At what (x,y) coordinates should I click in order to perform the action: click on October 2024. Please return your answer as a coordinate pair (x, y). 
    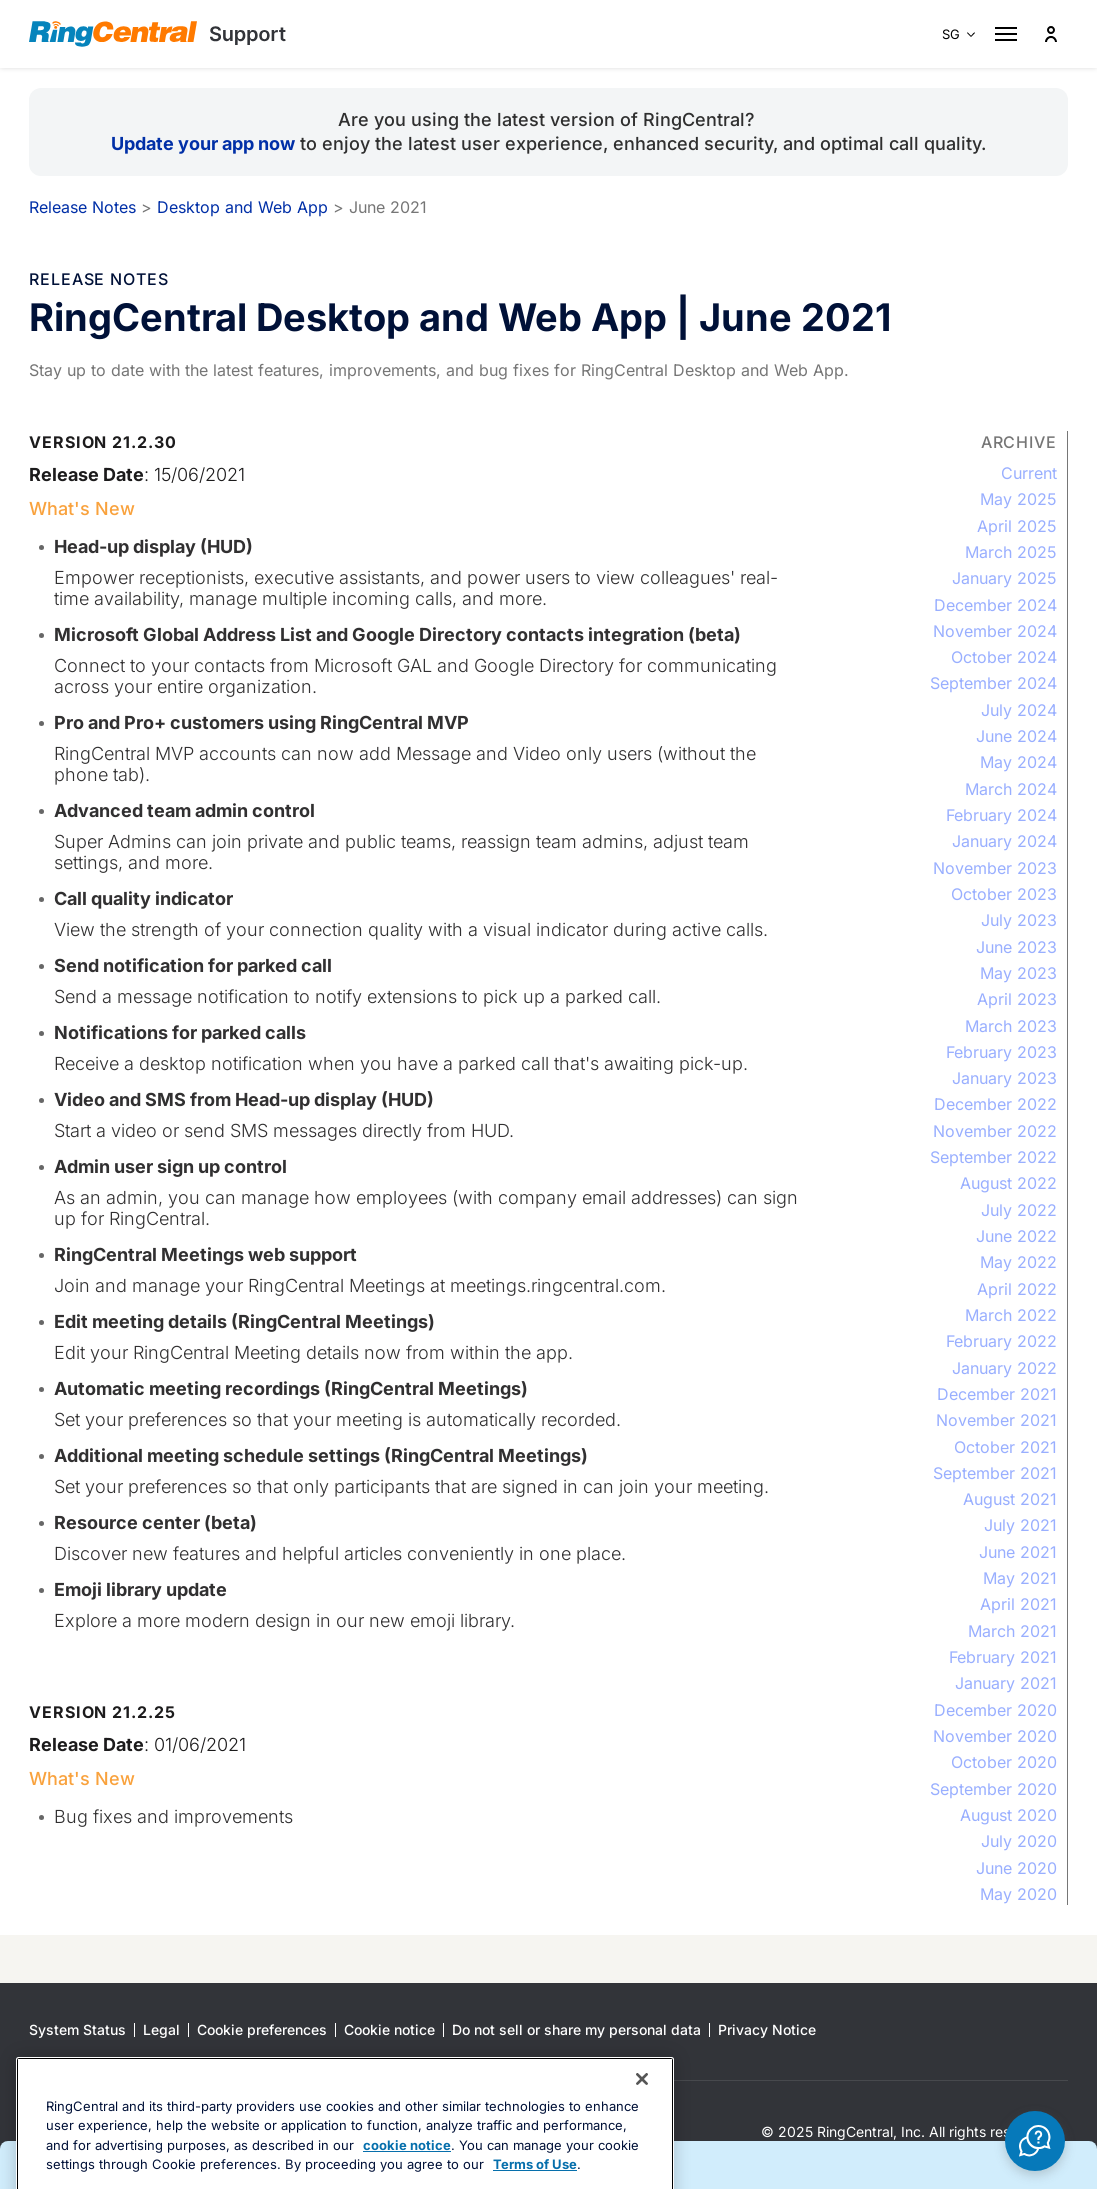
    Looking at the image, I should click on (1004, 657).